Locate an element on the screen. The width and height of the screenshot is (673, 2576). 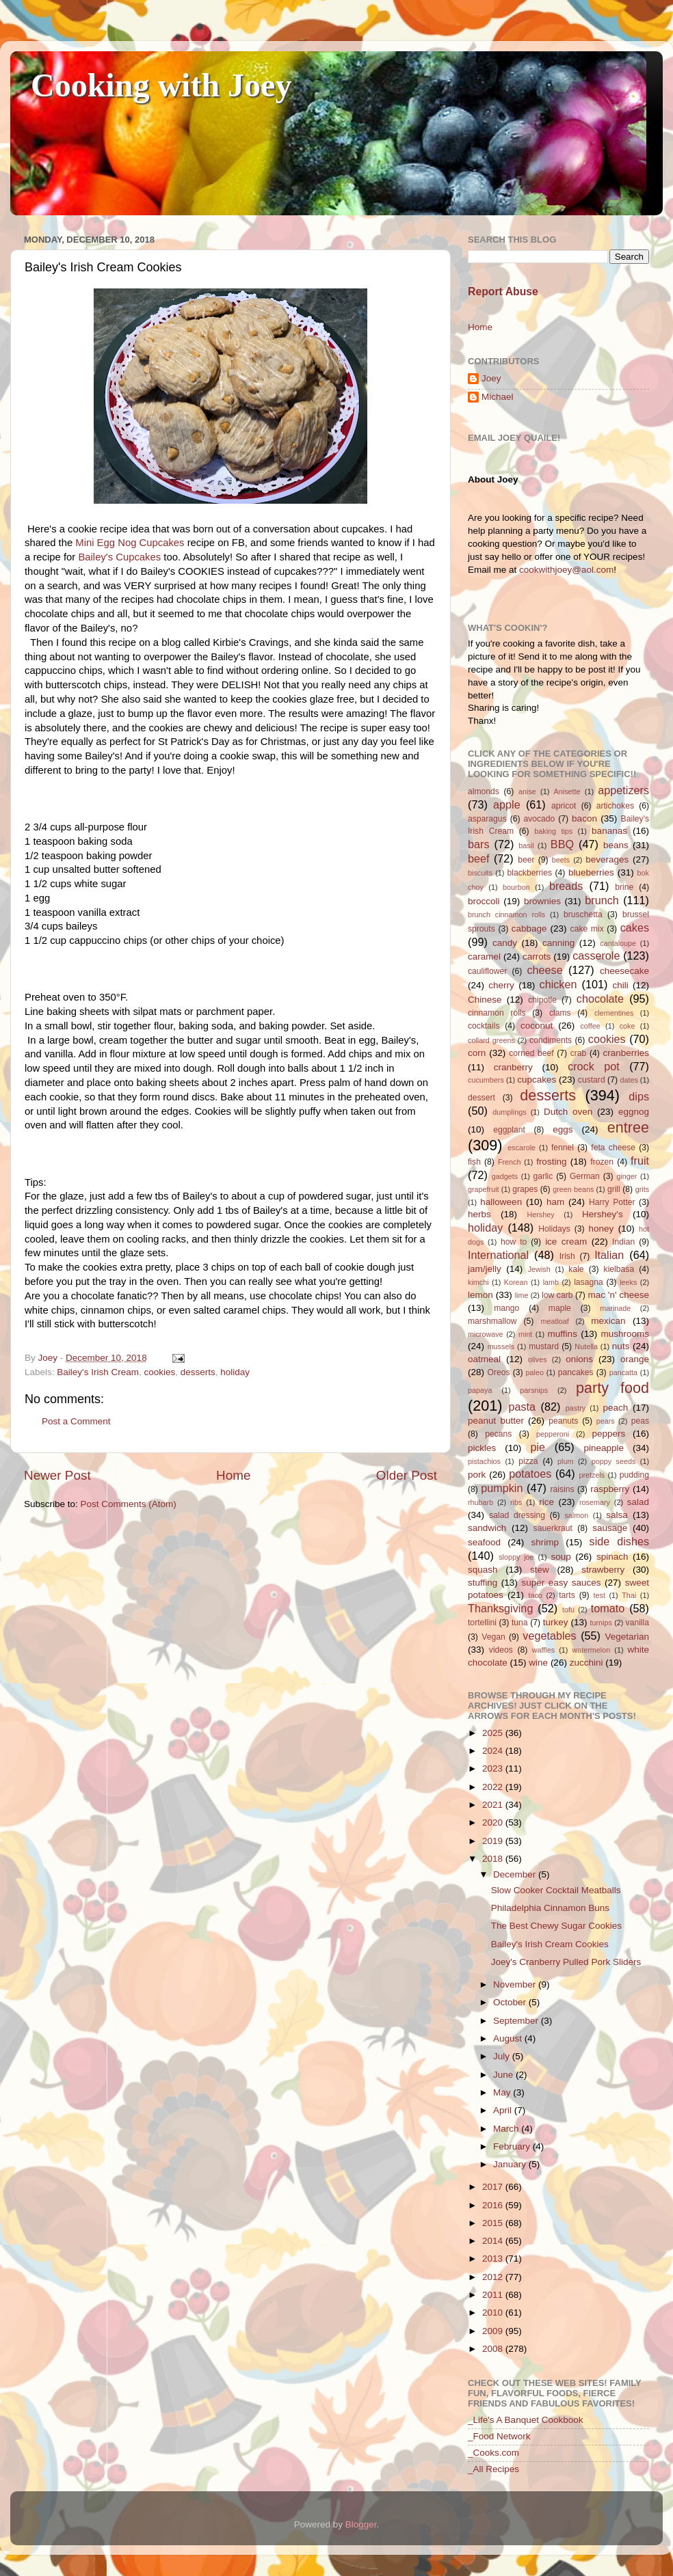
German is located at coordinates (585, 1176).